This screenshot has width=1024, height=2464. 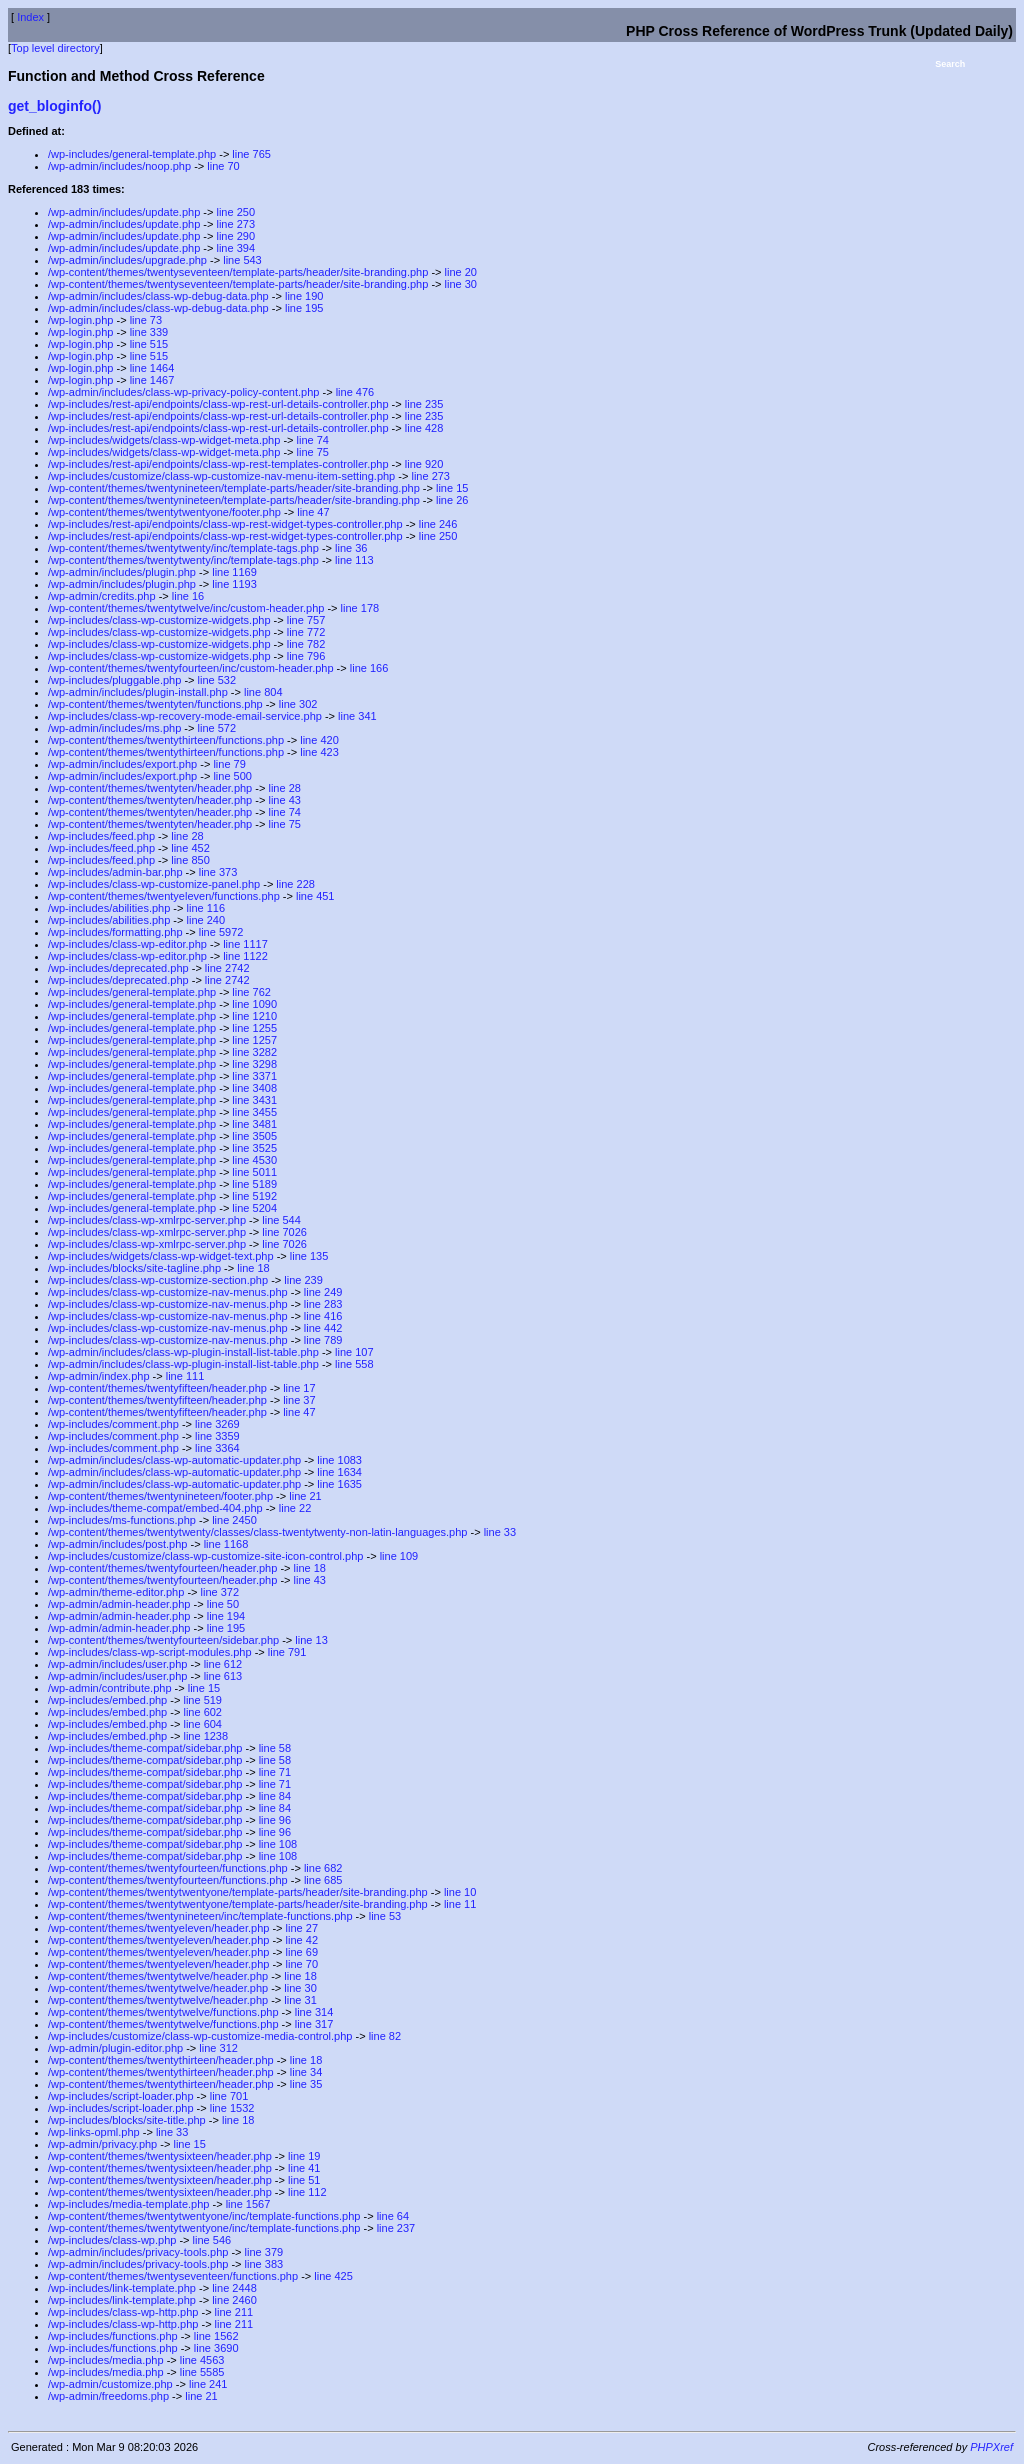 What do you see at coordinates (127, 2120) in the screenshot?
I see `/wp-includes/blocks/site-title.php` at bounding box center [127, 2120].